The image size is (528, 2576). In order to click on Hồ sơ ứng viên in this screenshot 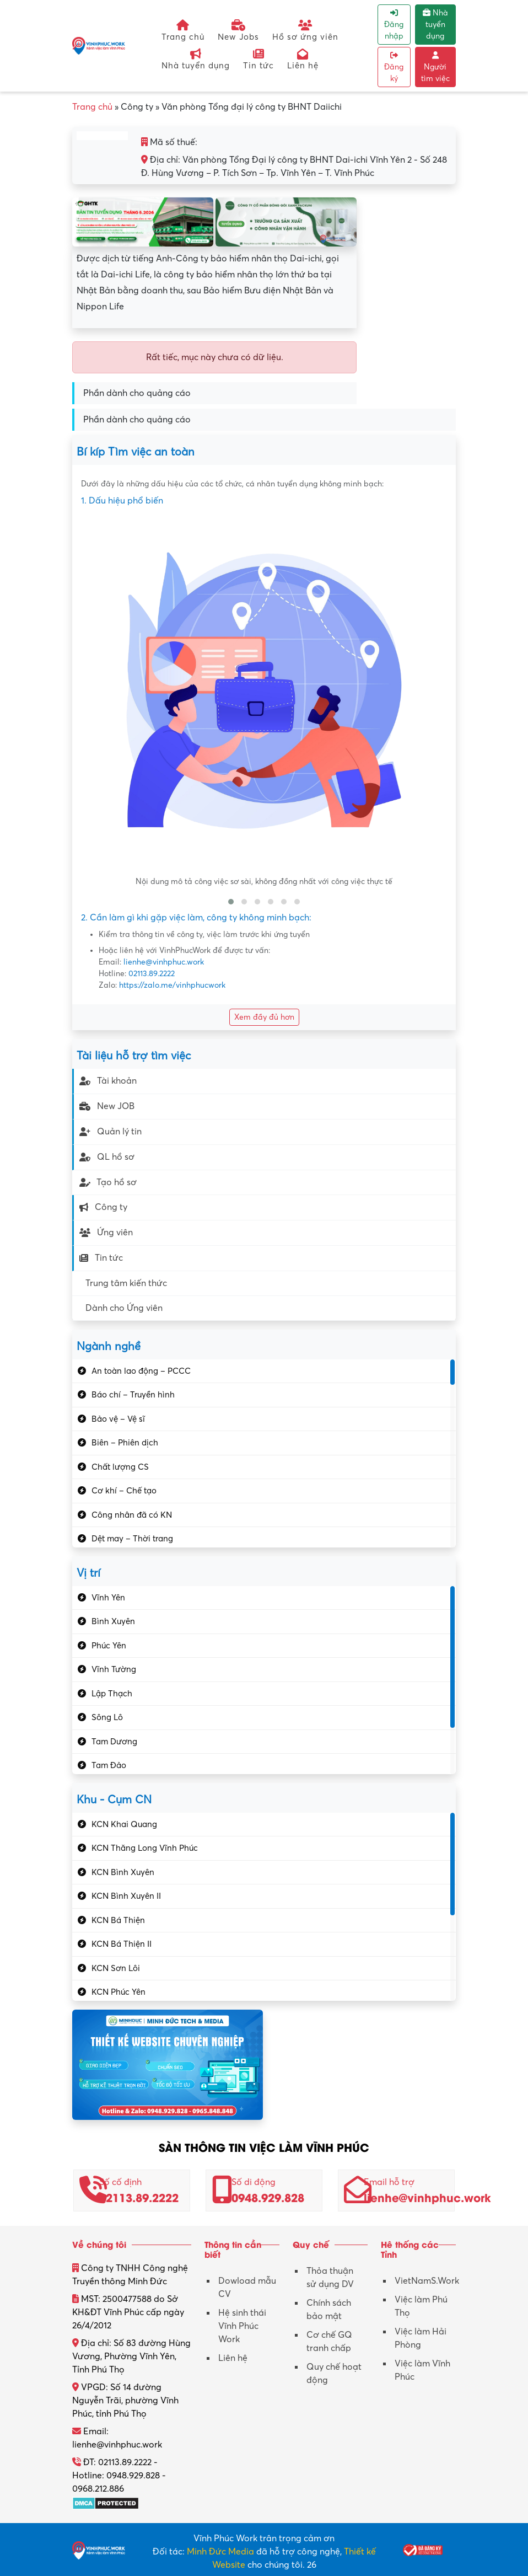, I will do `click(305, 30)`.